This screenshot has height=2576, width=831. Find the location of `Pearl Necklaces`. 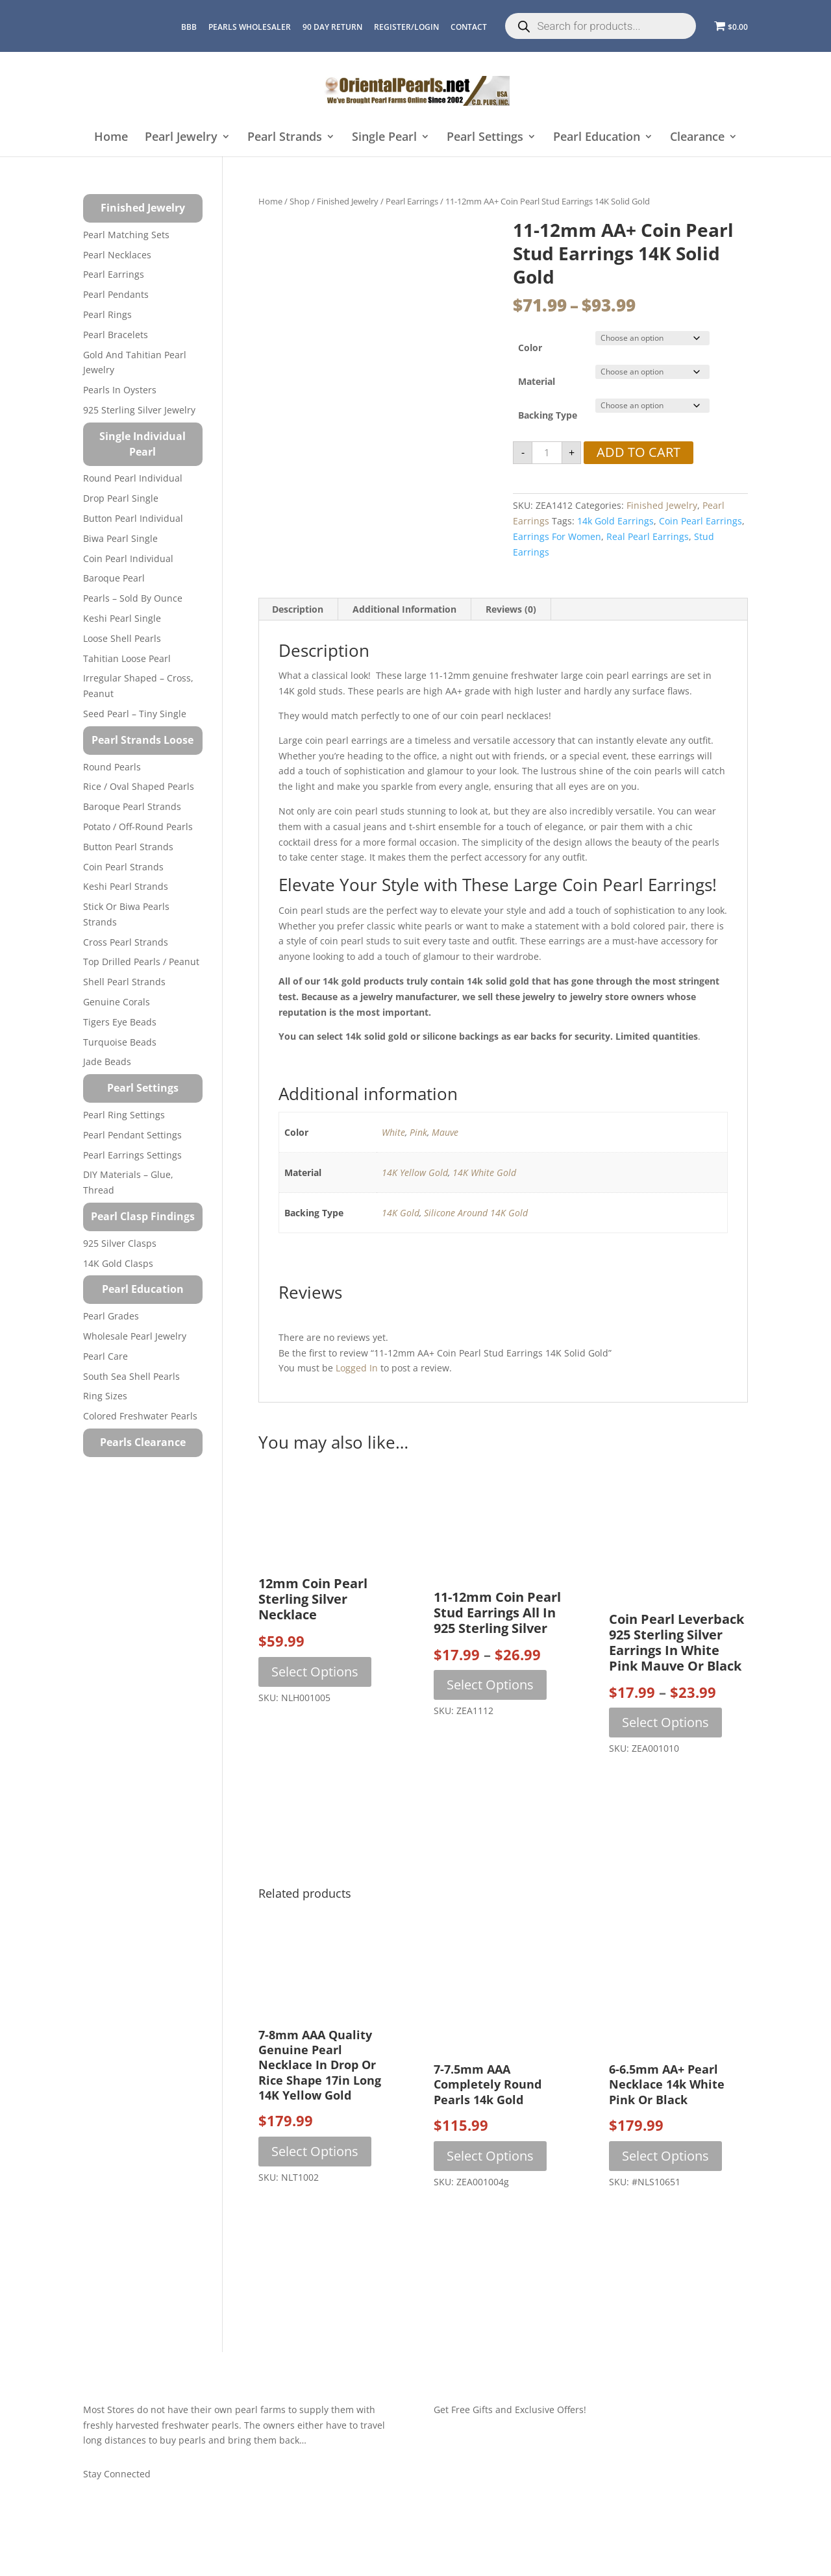

Pearl Necklaces is located at coordinates (117, 255).